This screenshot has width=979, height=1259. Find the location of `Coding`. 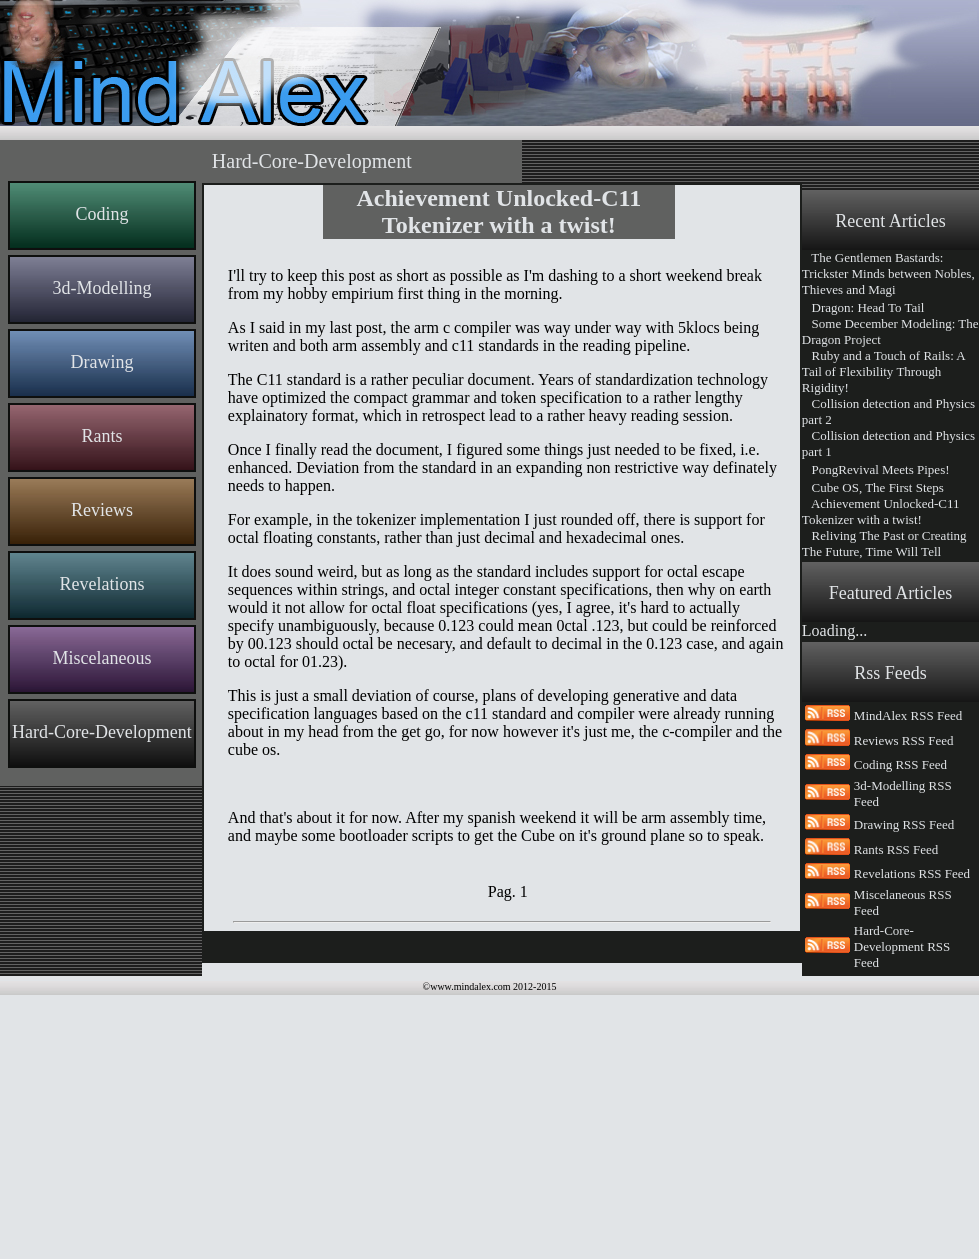

Coding is located at coordinates (101, 214).